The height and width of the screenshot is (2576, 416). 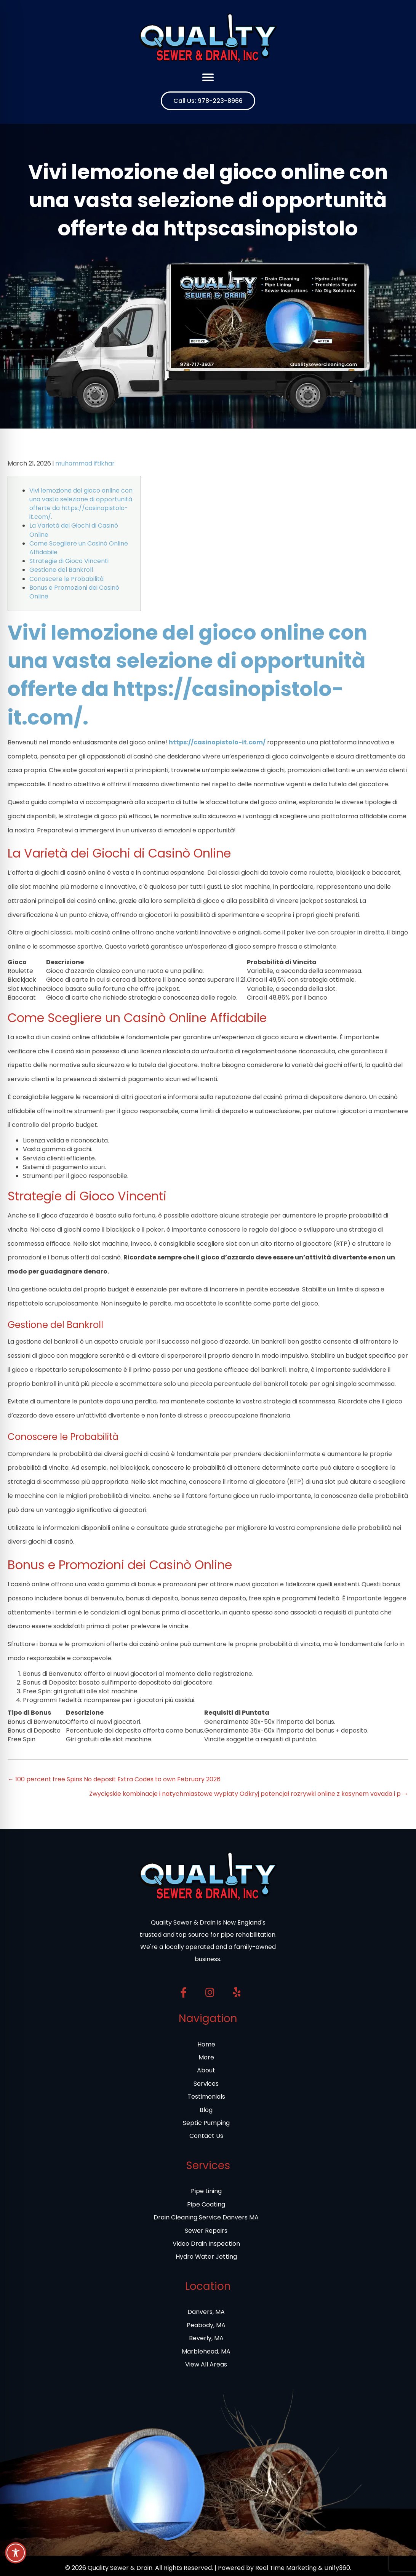 What do you see at coordinates (16, 2553) in the screenshot?
I see `[Toggle Accessibility Toolbar]` at bounding box center [16, 2553].